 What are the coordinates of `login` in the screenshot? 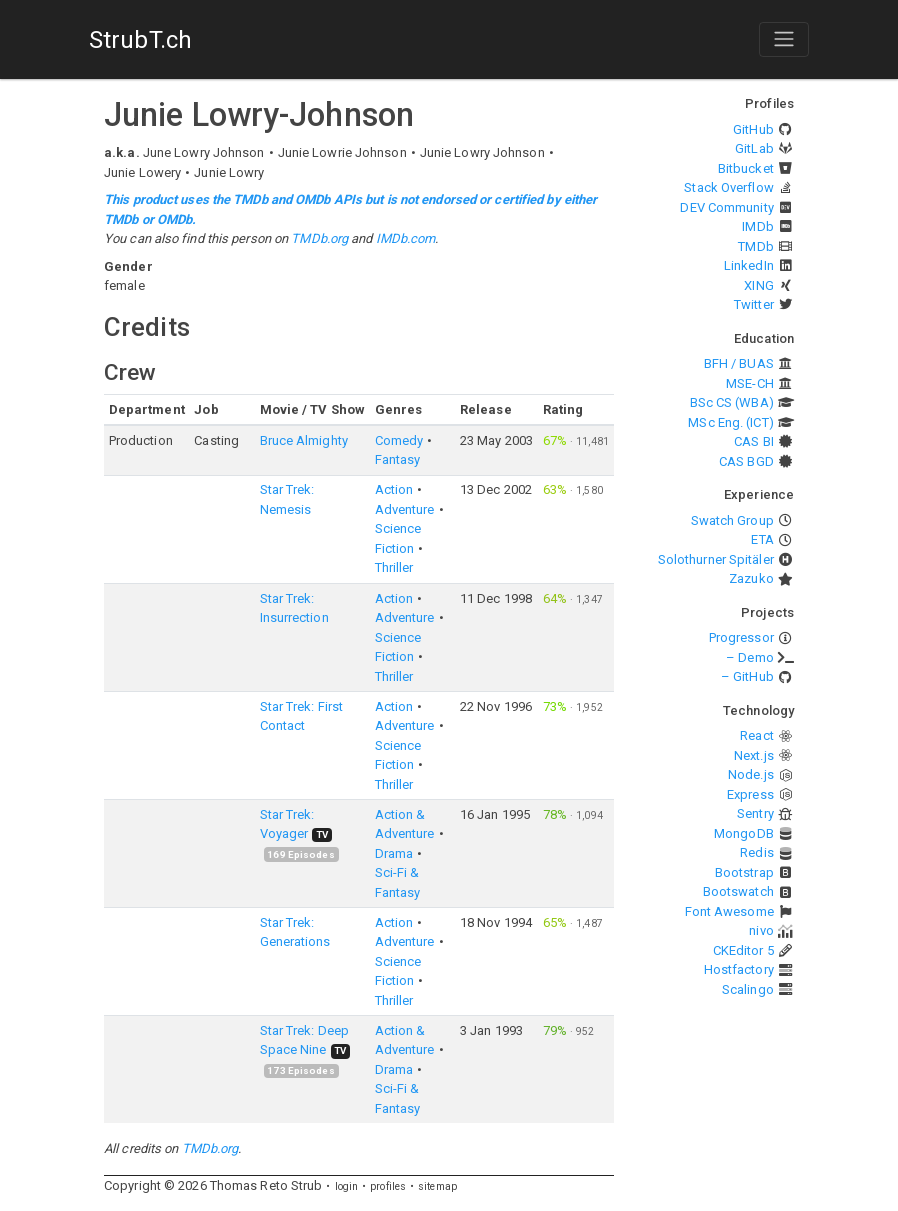 It's located at (347, 1186).